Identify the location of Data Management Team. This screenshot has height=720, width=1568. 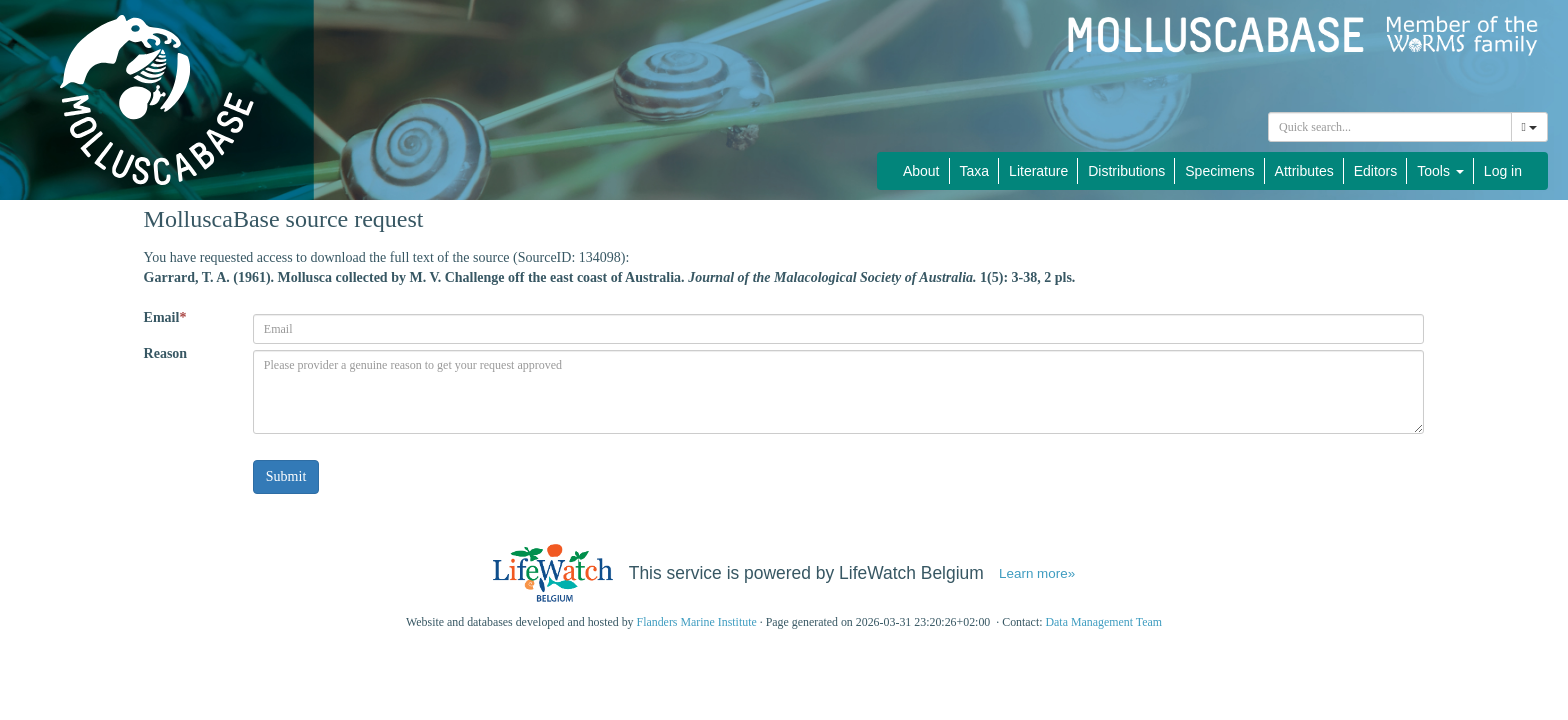
(1103, 622).